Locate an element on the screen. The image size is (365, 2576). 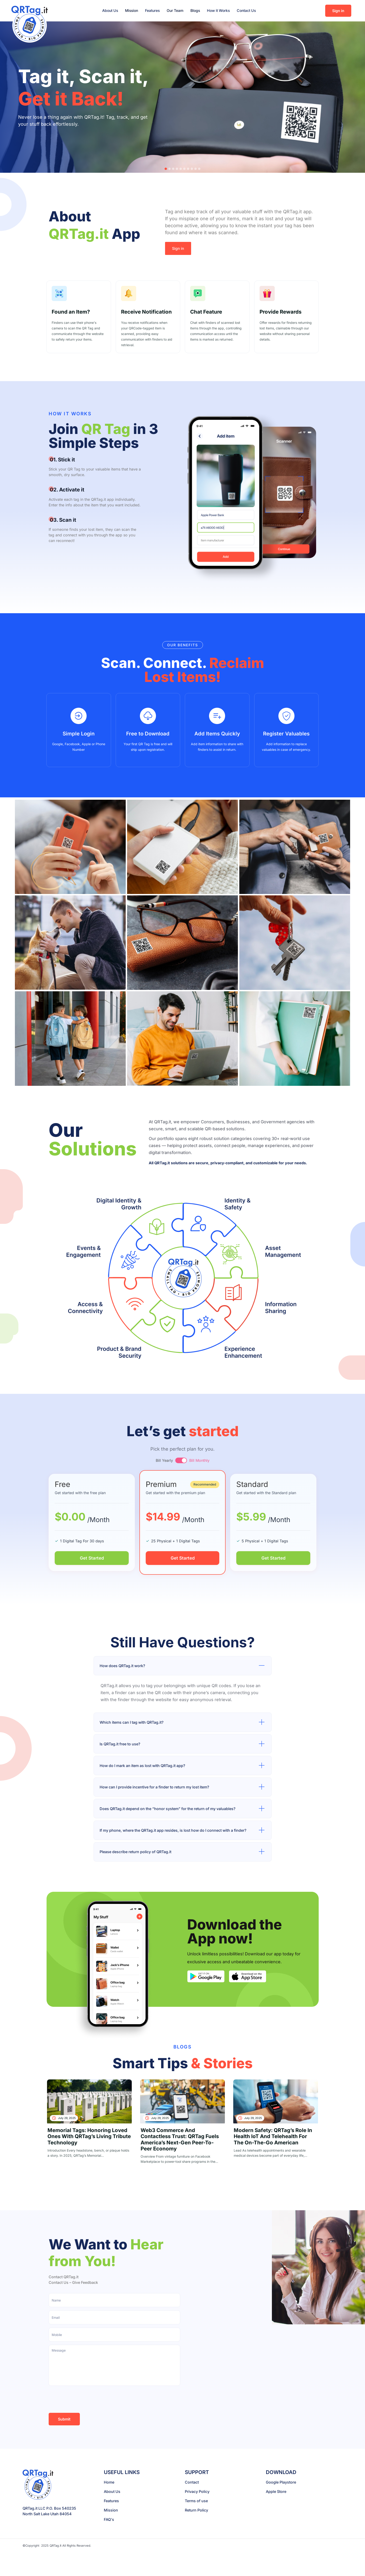
Features is located at coordinates (152, 10).